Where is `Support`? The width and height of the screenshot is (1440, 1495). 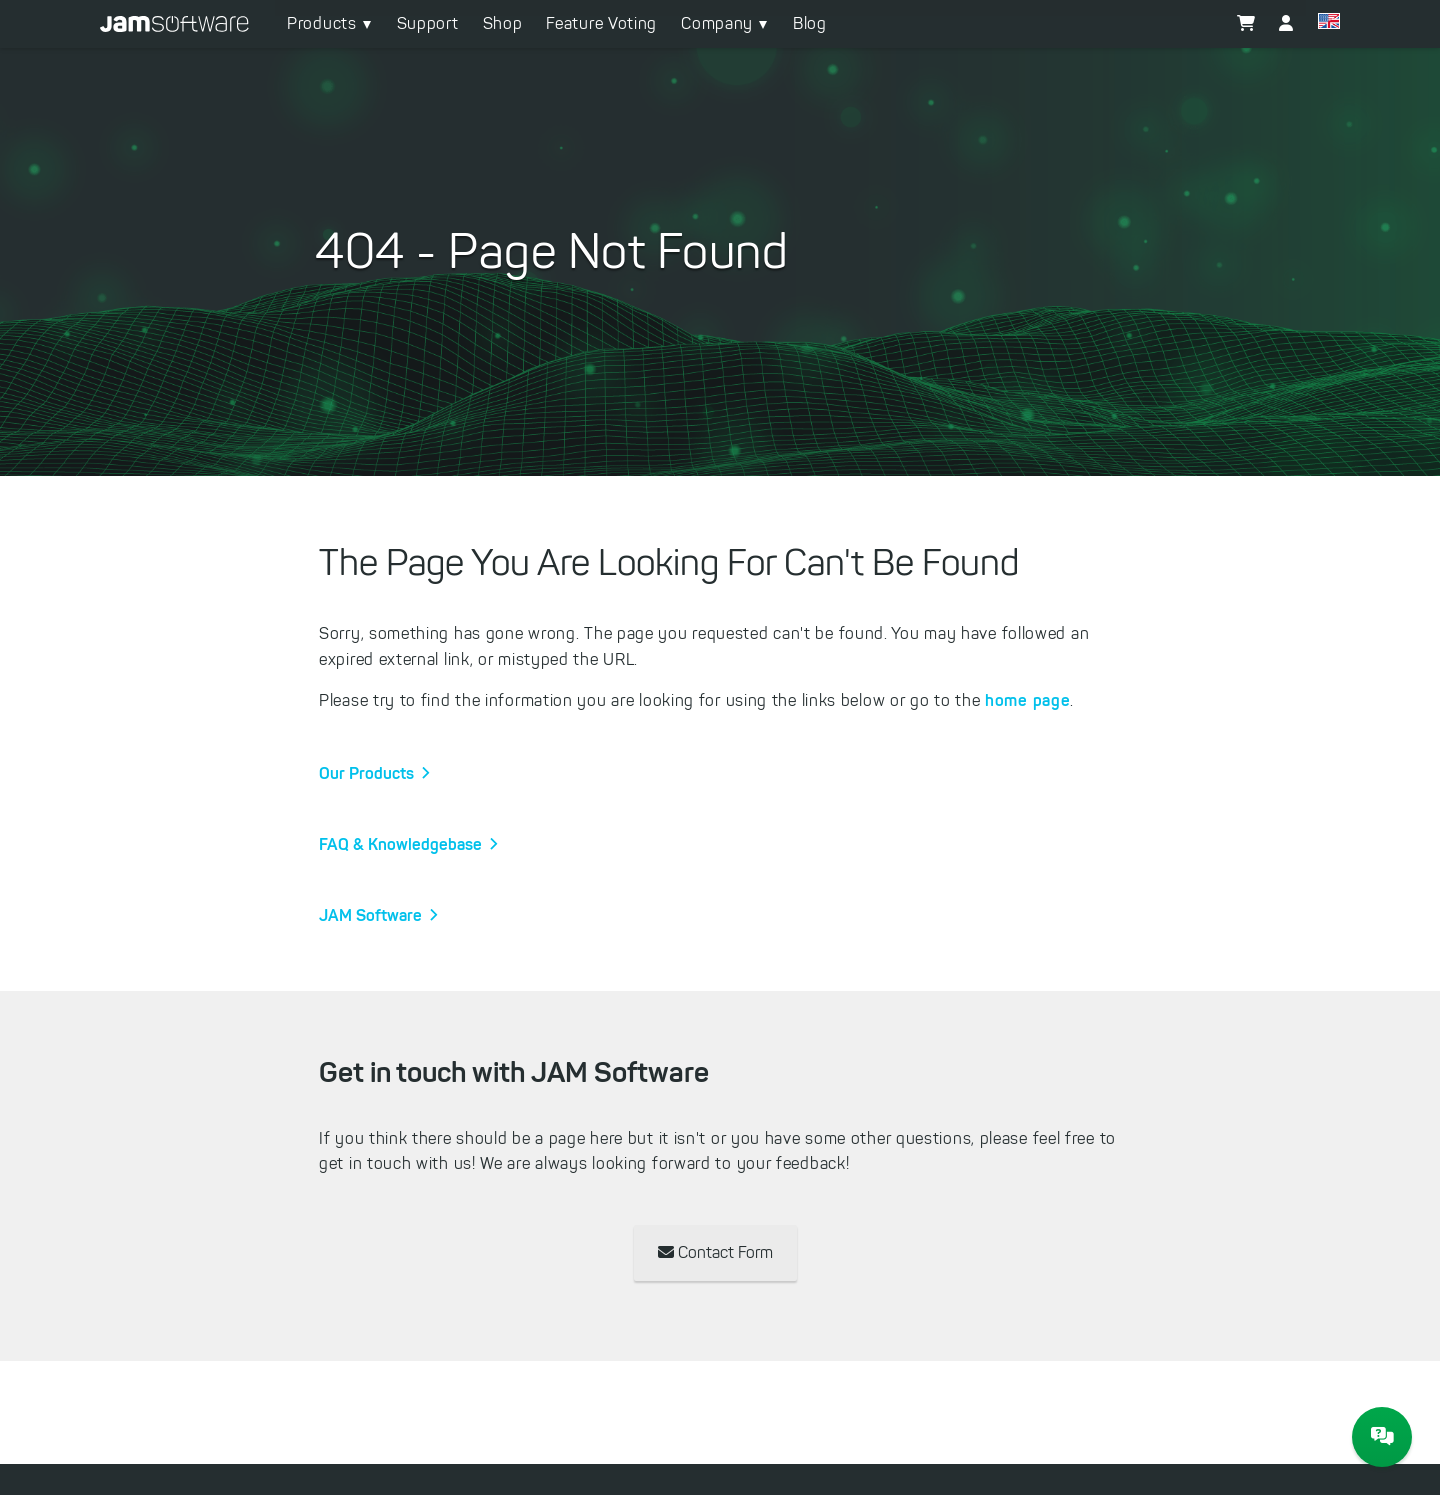
Support is located at coordinates (428, 23).